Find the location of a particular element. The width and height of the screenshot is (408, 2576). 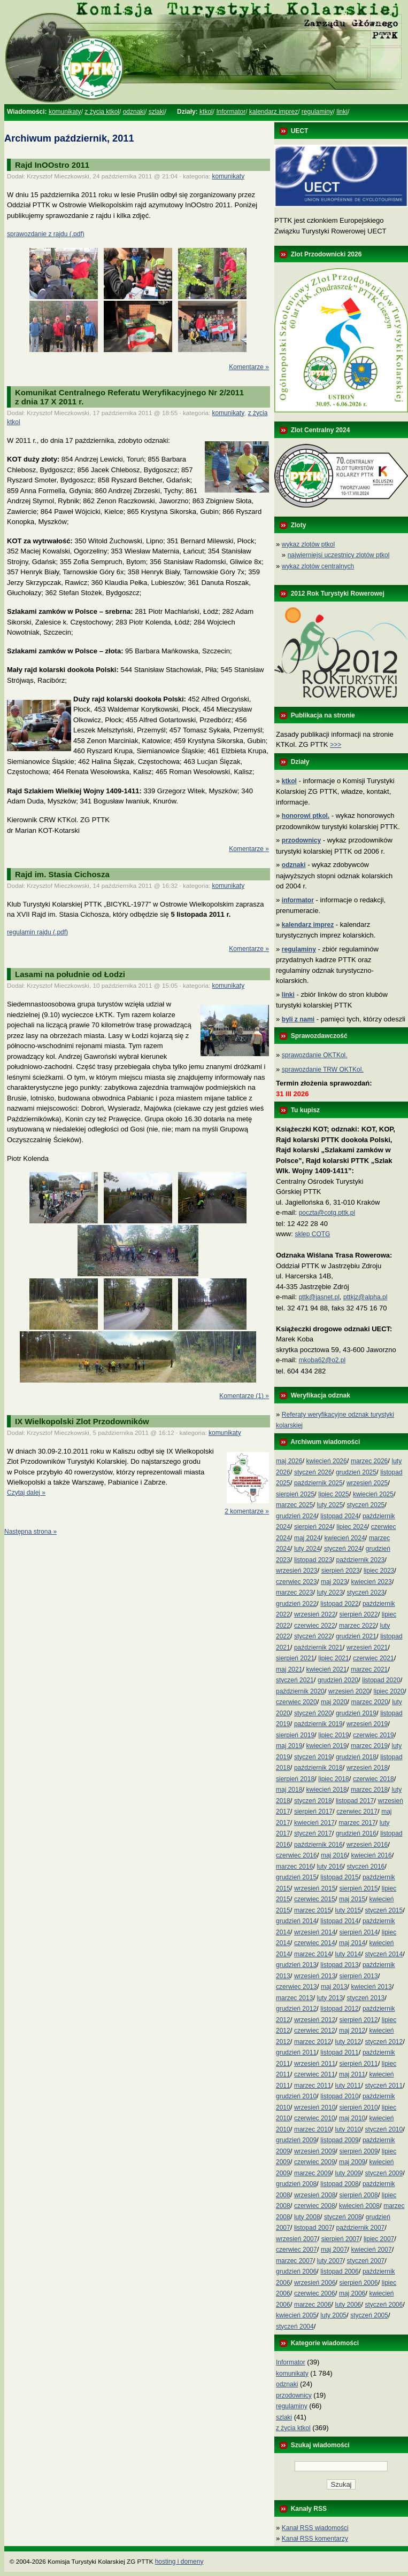

luty 2013 is located at coordinates (330, 1998).